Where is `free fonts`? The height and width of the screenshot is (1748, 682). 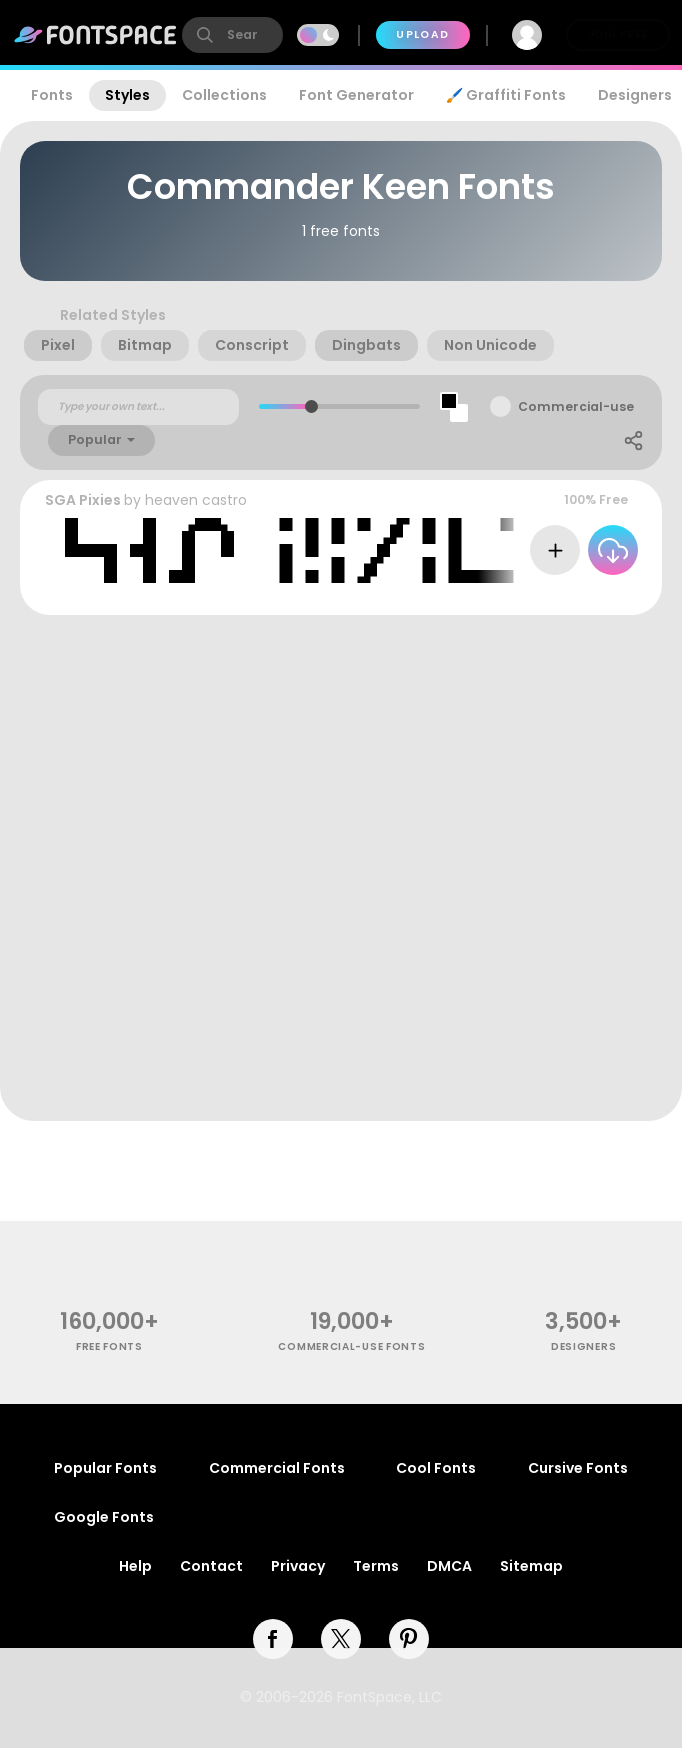
free fonts is located at coordinates (109, 1346).